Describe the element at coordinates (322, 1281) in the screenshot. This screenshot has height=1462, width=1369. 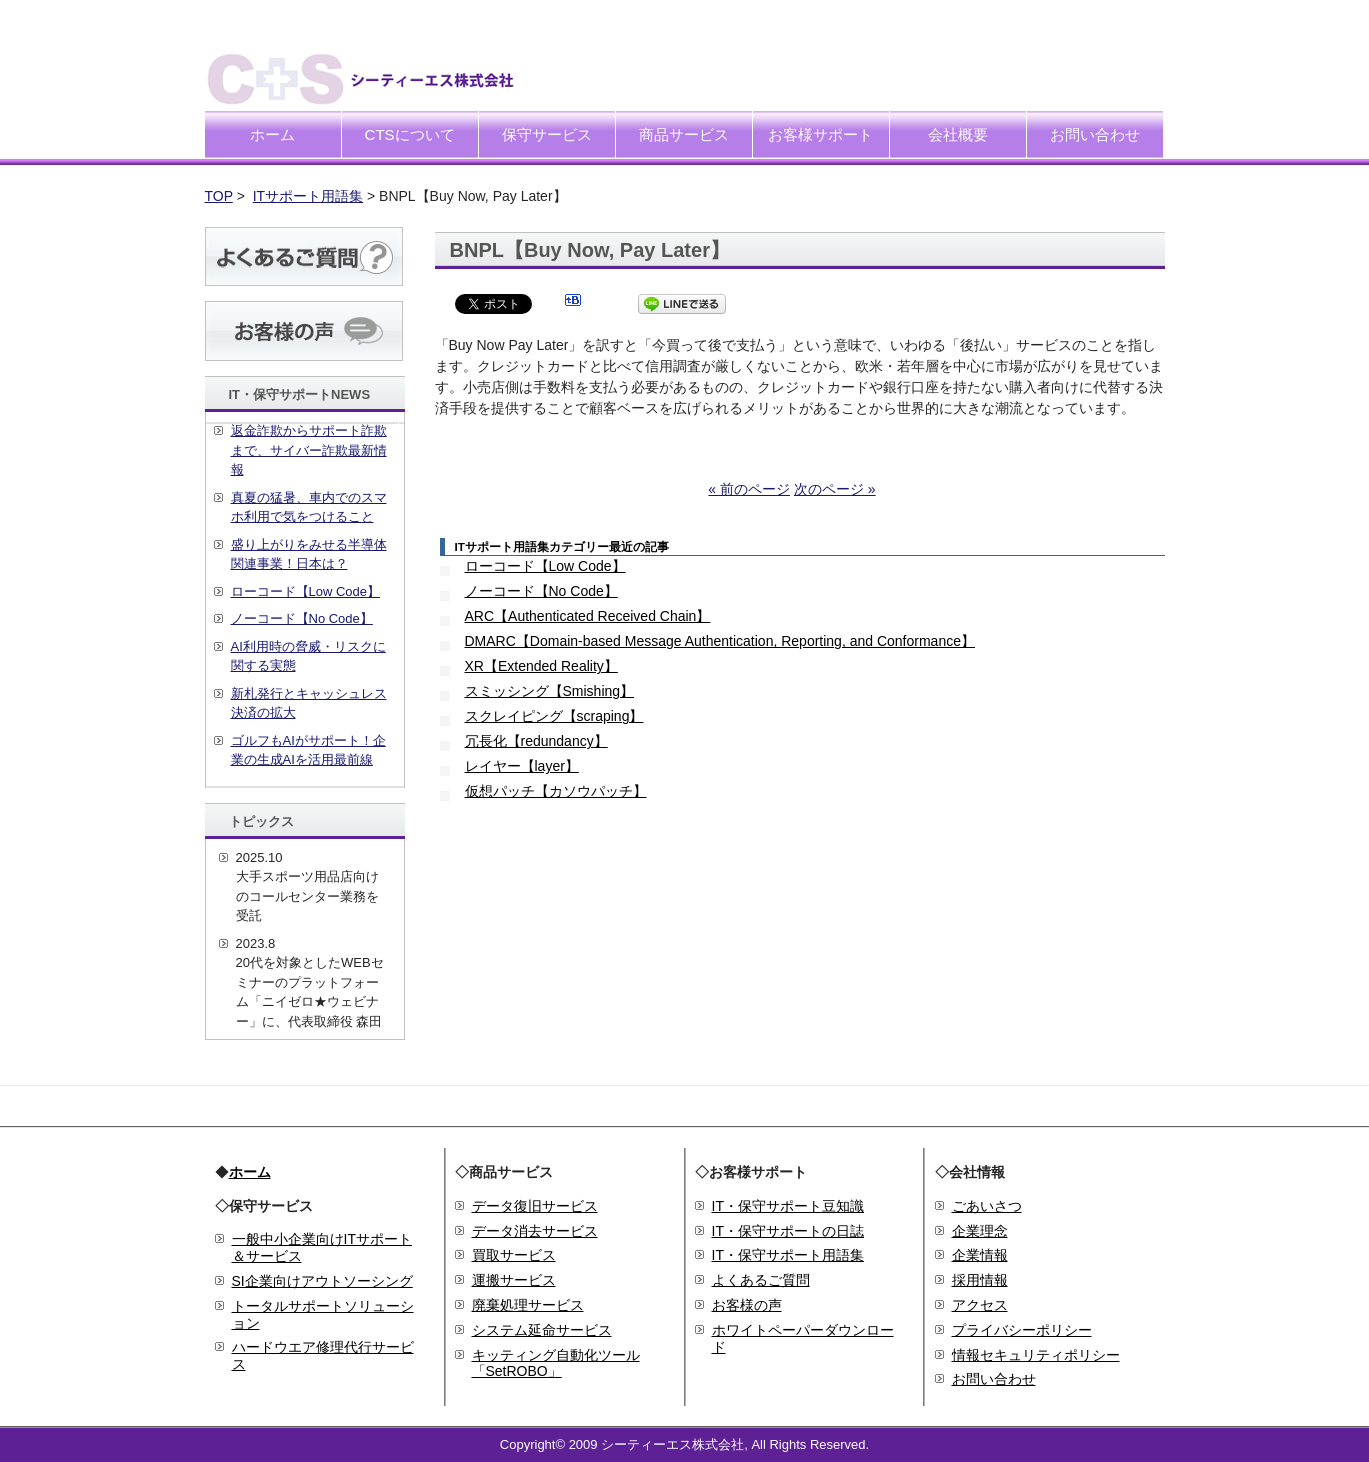
I see `SI企業向けアウトソーシング` at that location.